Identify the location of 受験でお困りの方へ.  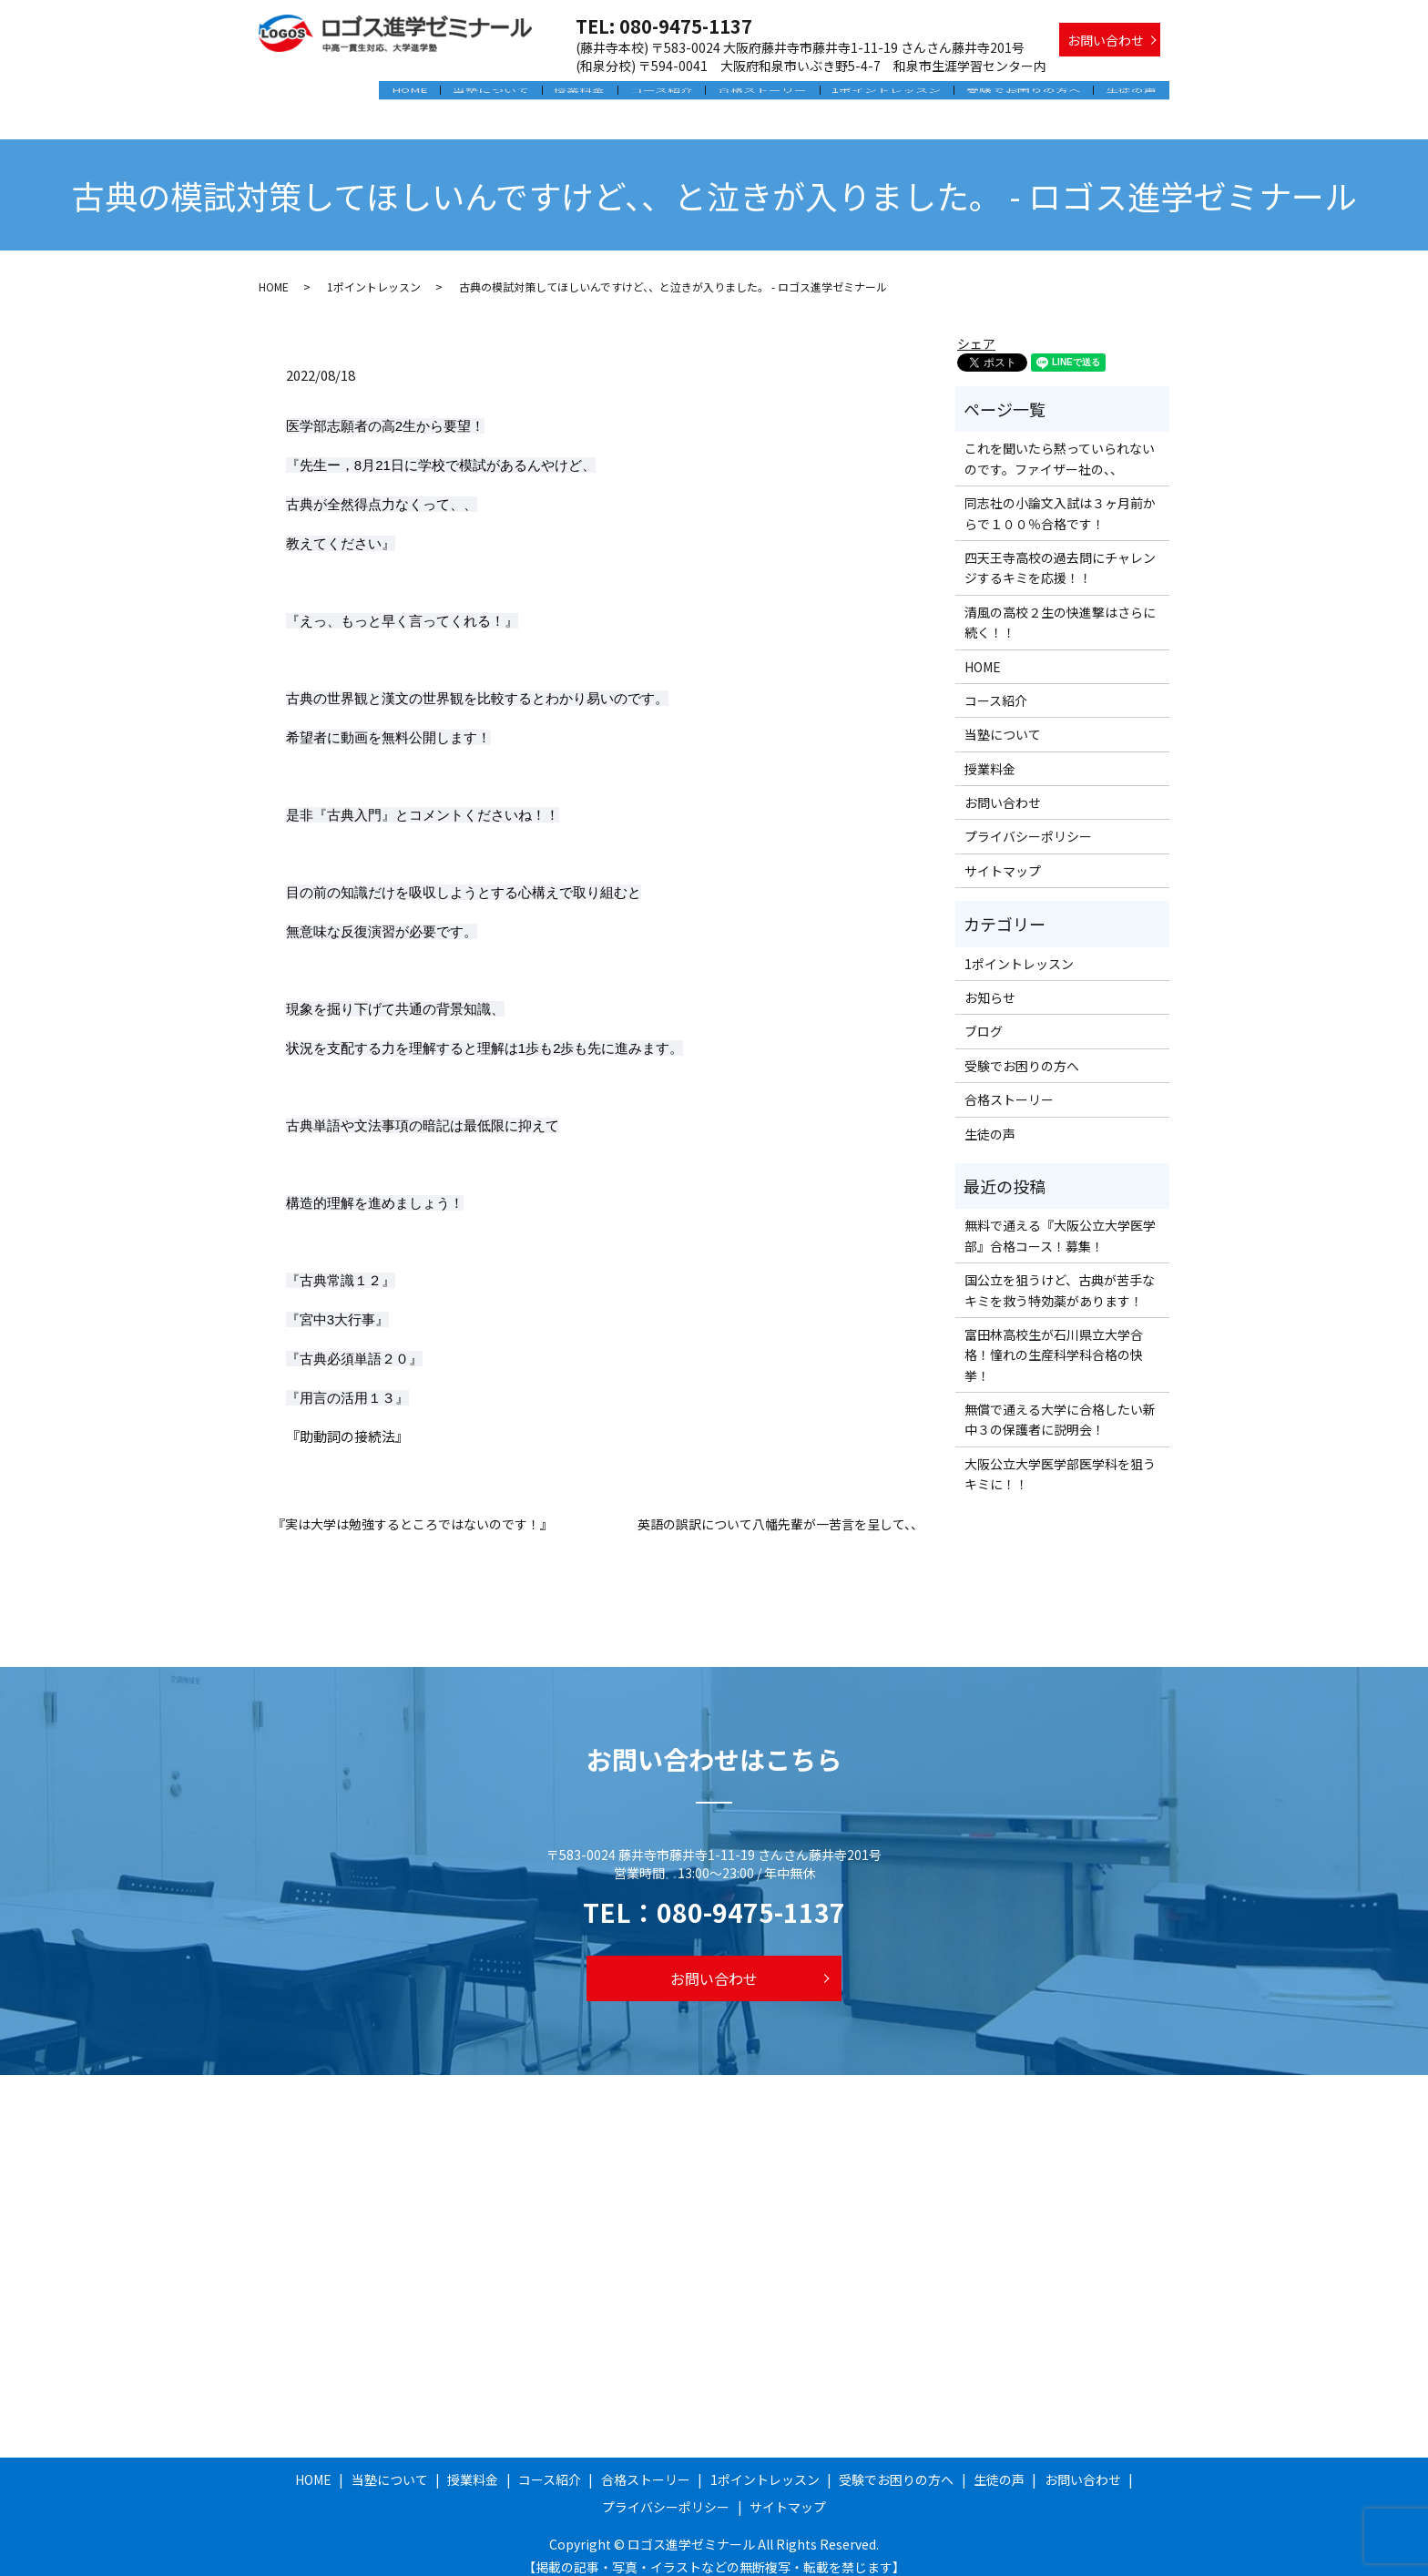
(1030, 94).